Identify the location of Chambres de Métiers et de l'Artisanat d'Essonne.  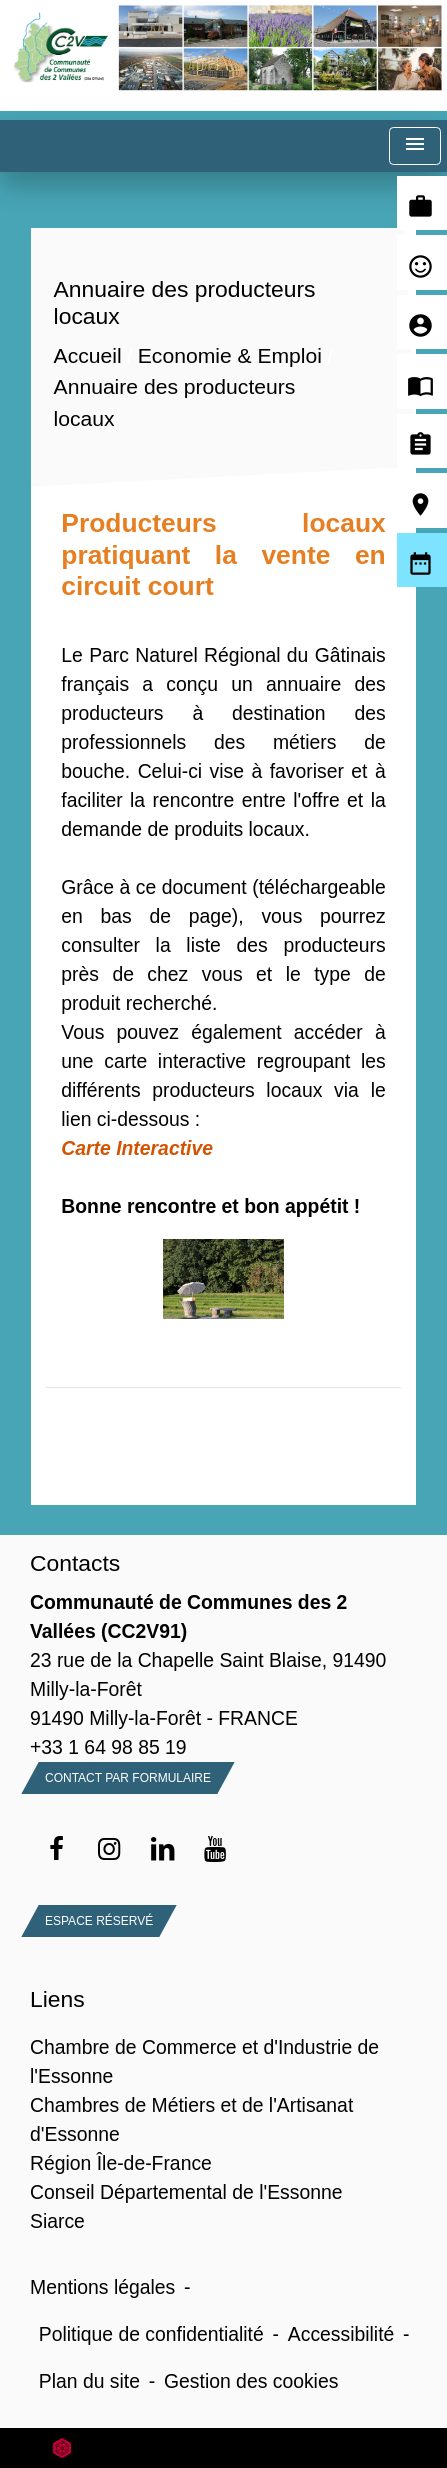
(191, 2119).